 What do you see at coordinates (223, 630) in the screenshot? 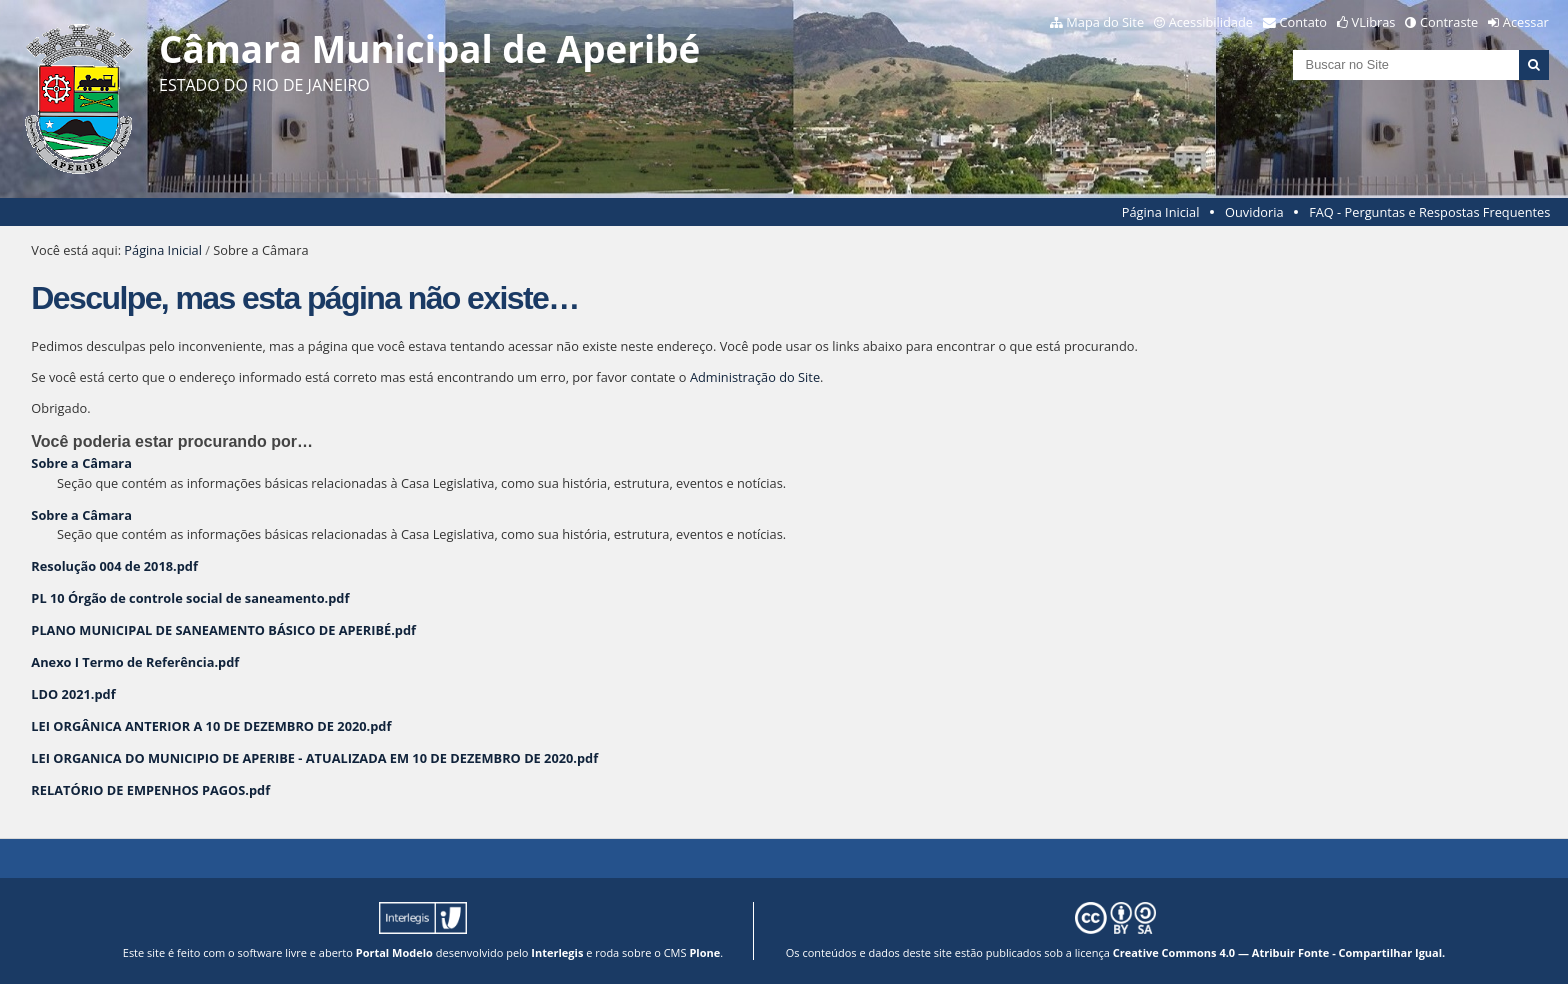
I see `PLANO MUNICIPAL DE SANEAMENTO BÁSICO DE APERIBÉ.pdf` at bounding box center [223, 630].